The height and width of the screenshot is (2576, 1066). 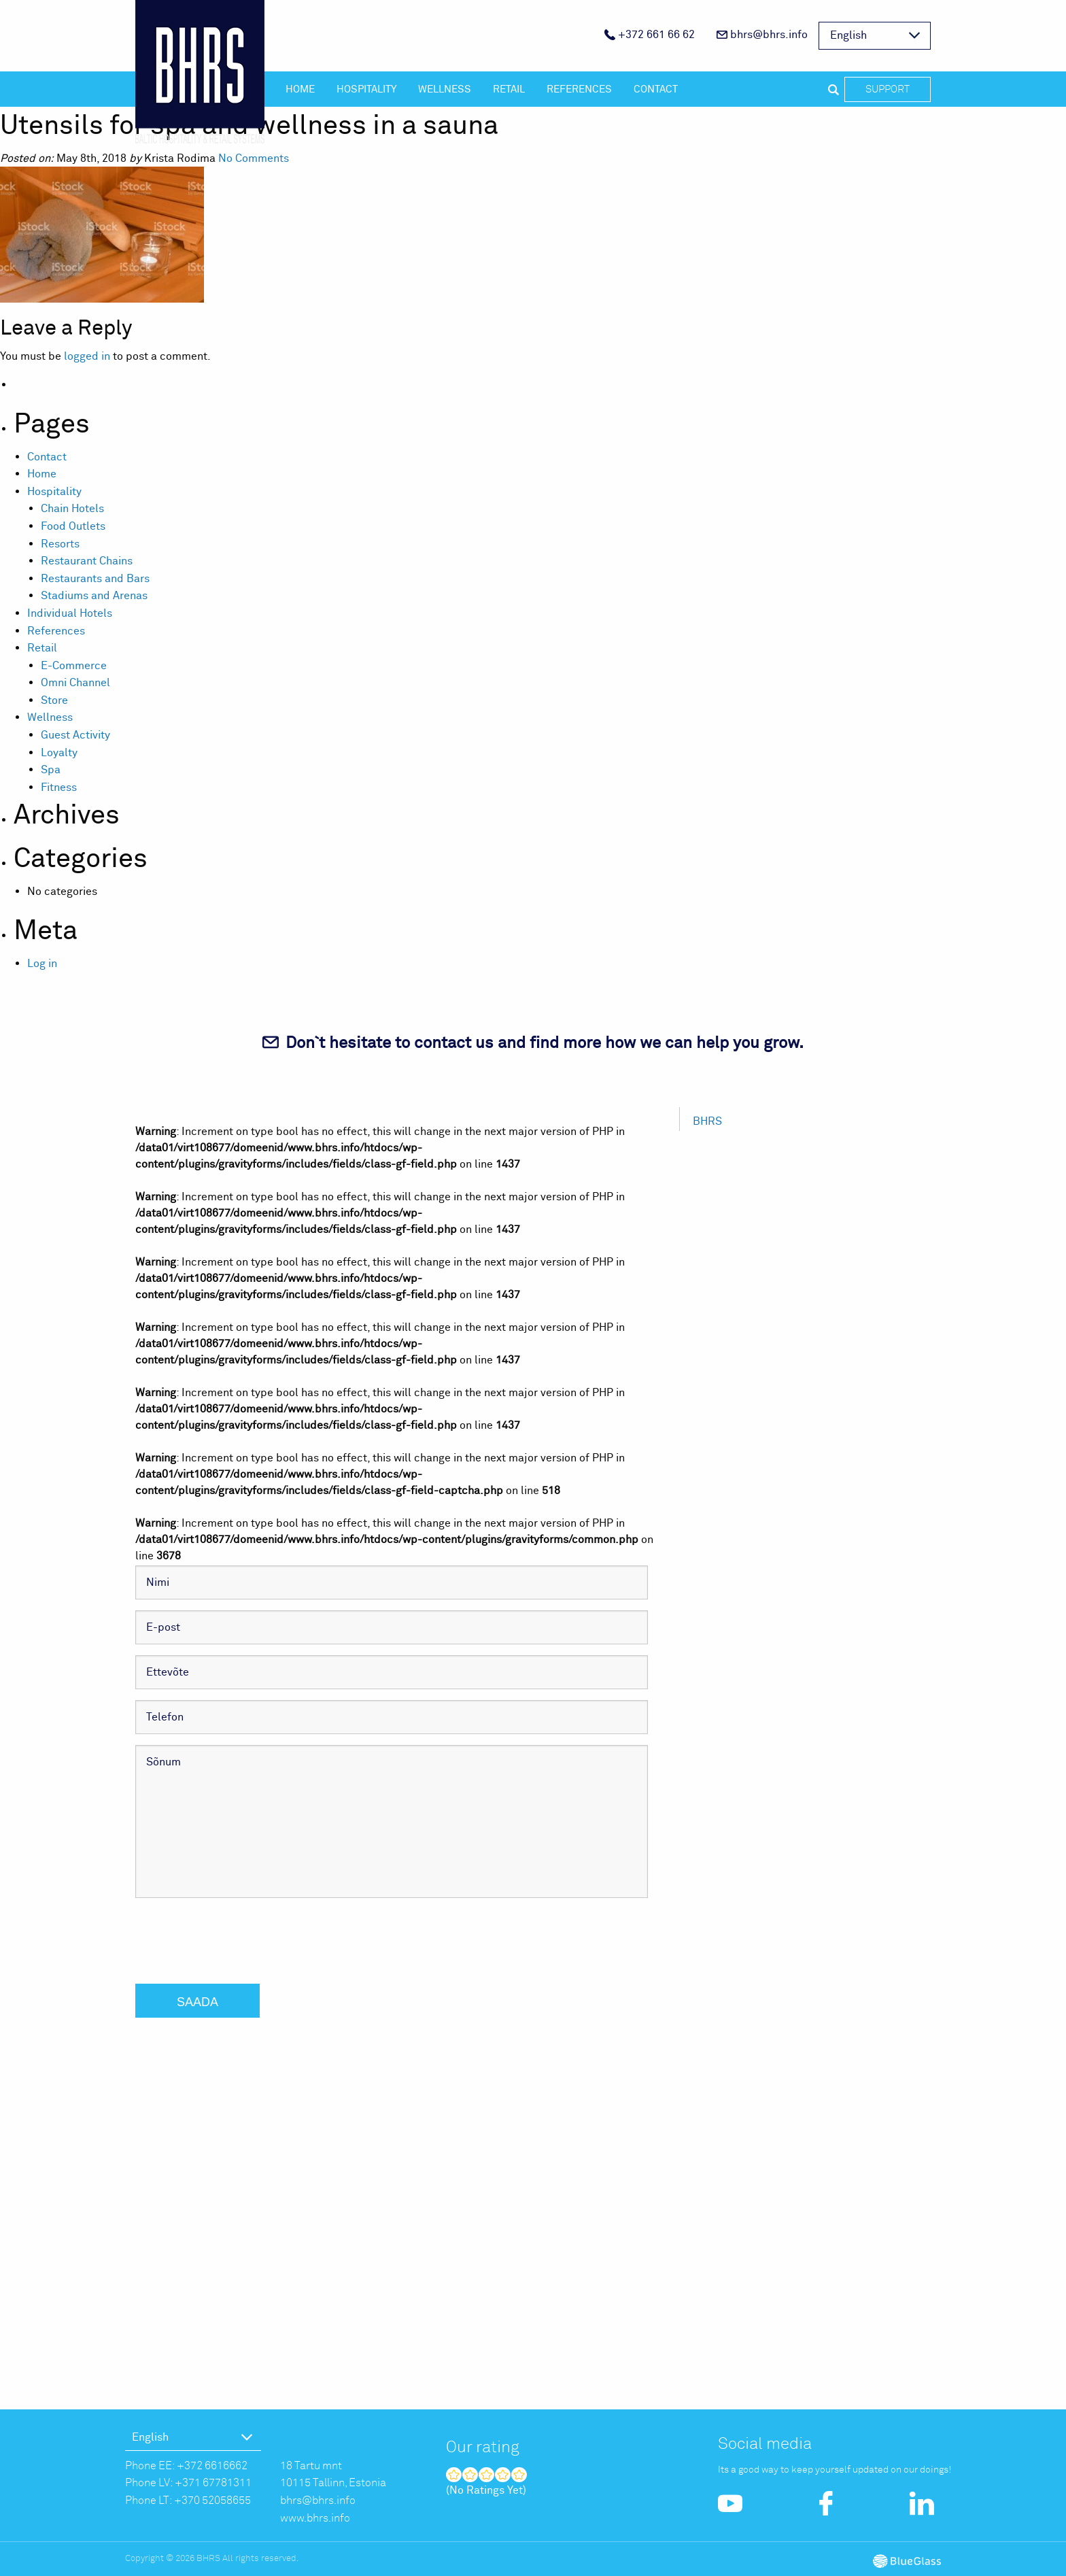 I want to click on +372 6616662, so click(x=212, y=2466).